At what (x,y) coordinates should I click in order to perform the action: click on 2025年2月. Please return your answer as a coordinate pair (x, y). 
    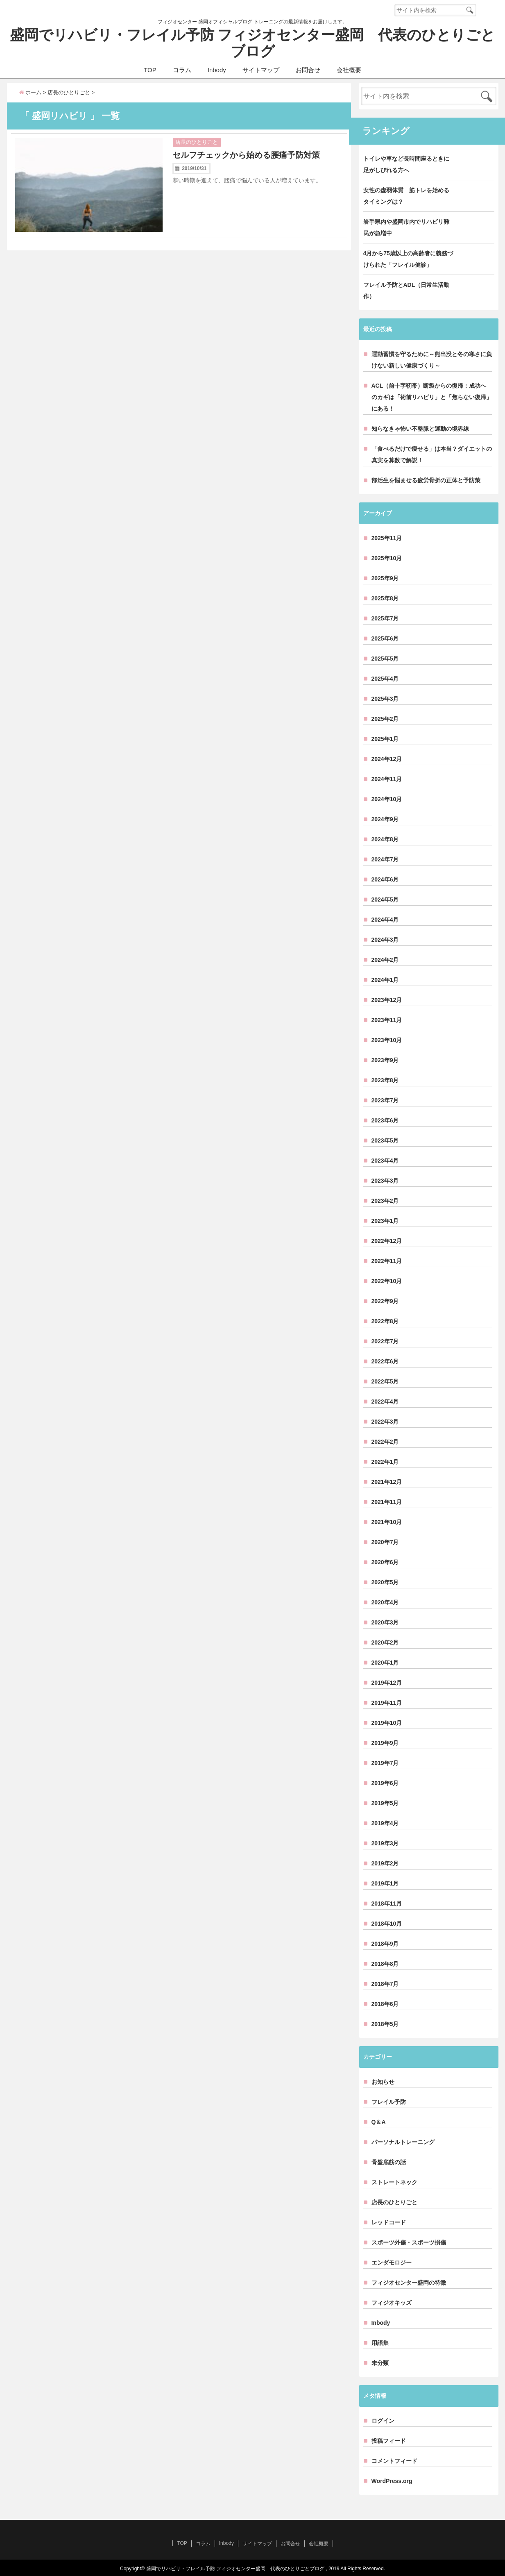
    Looking at the image, I should click on (385, 719).